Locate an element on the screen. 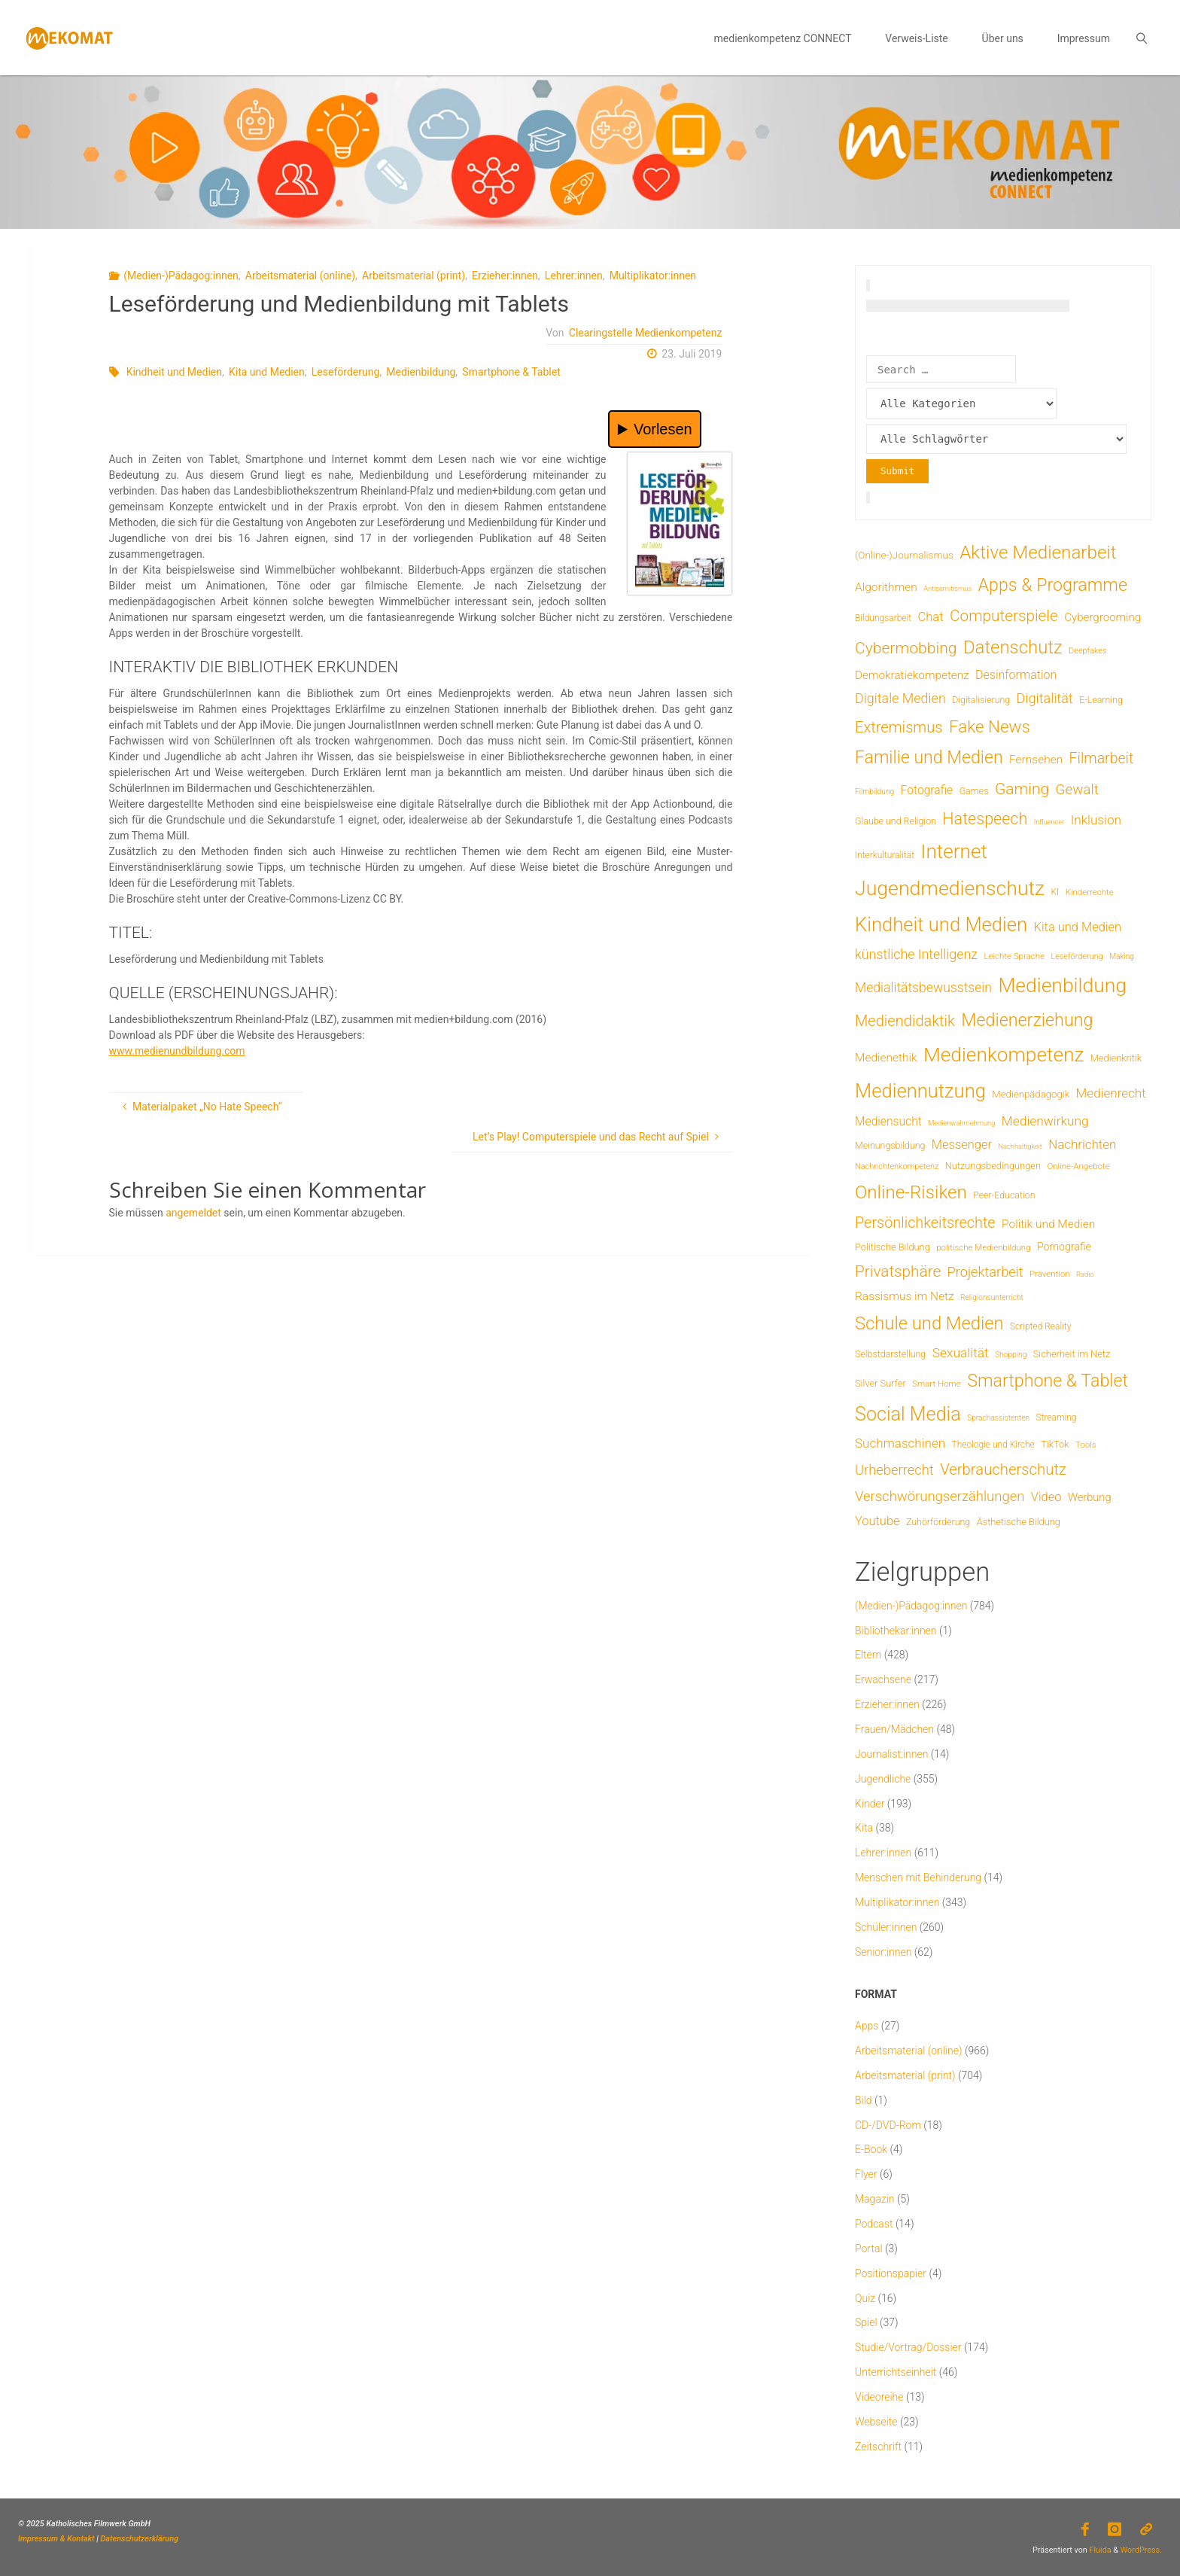  Zeitschrift is located at coordinates (878, 2447).